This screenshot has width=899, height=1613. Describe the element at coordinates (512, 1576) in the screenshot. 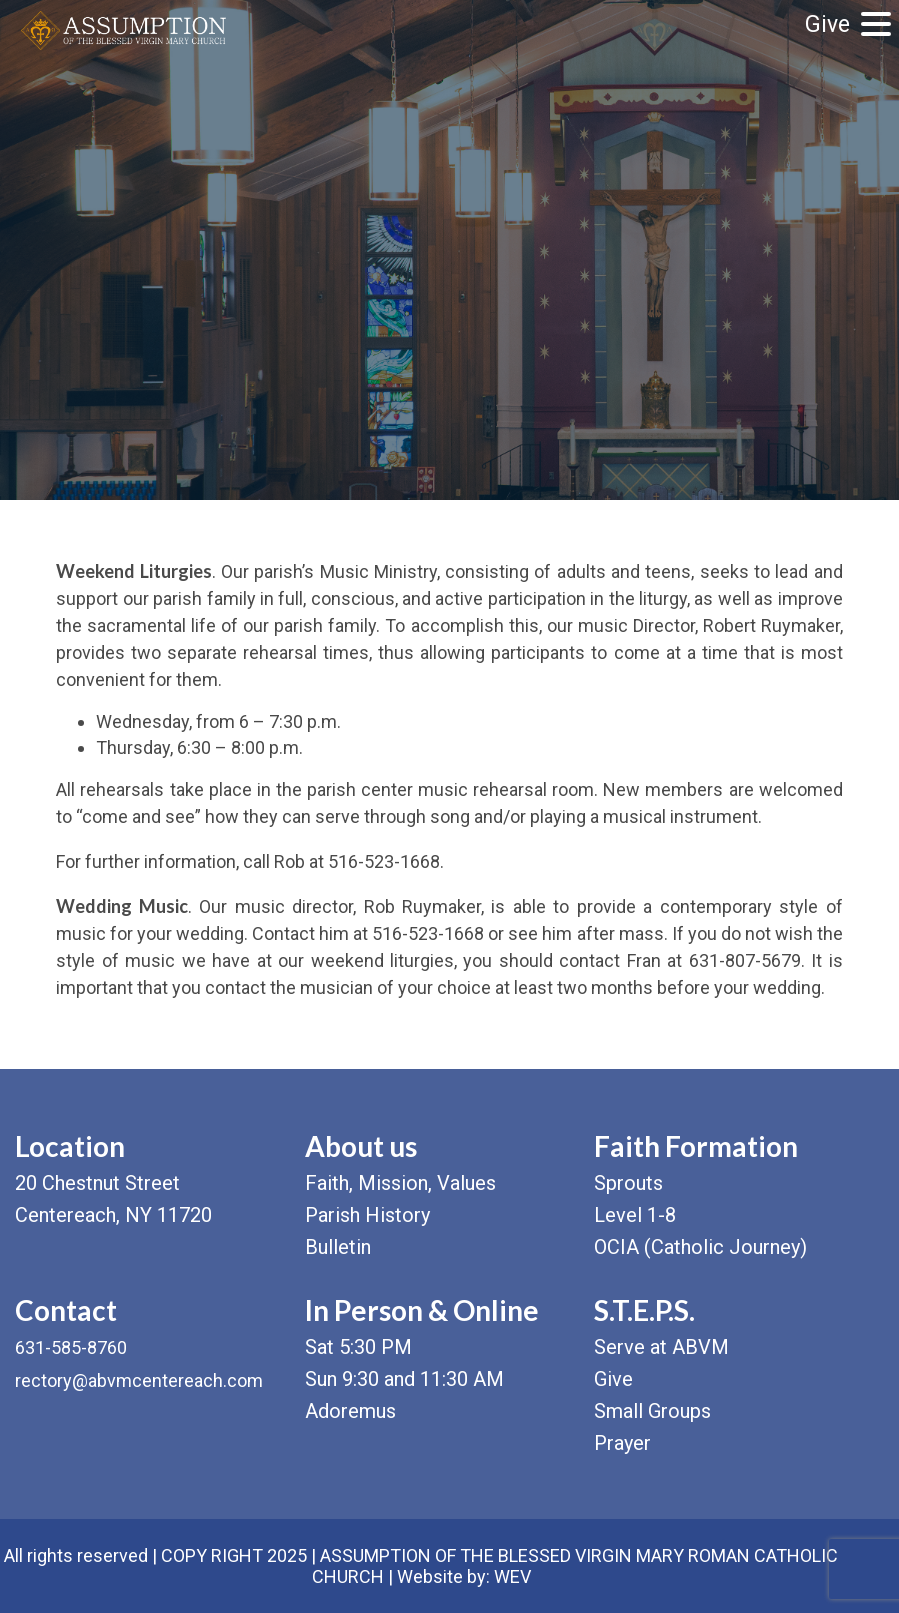

I see `WEV` at that location.